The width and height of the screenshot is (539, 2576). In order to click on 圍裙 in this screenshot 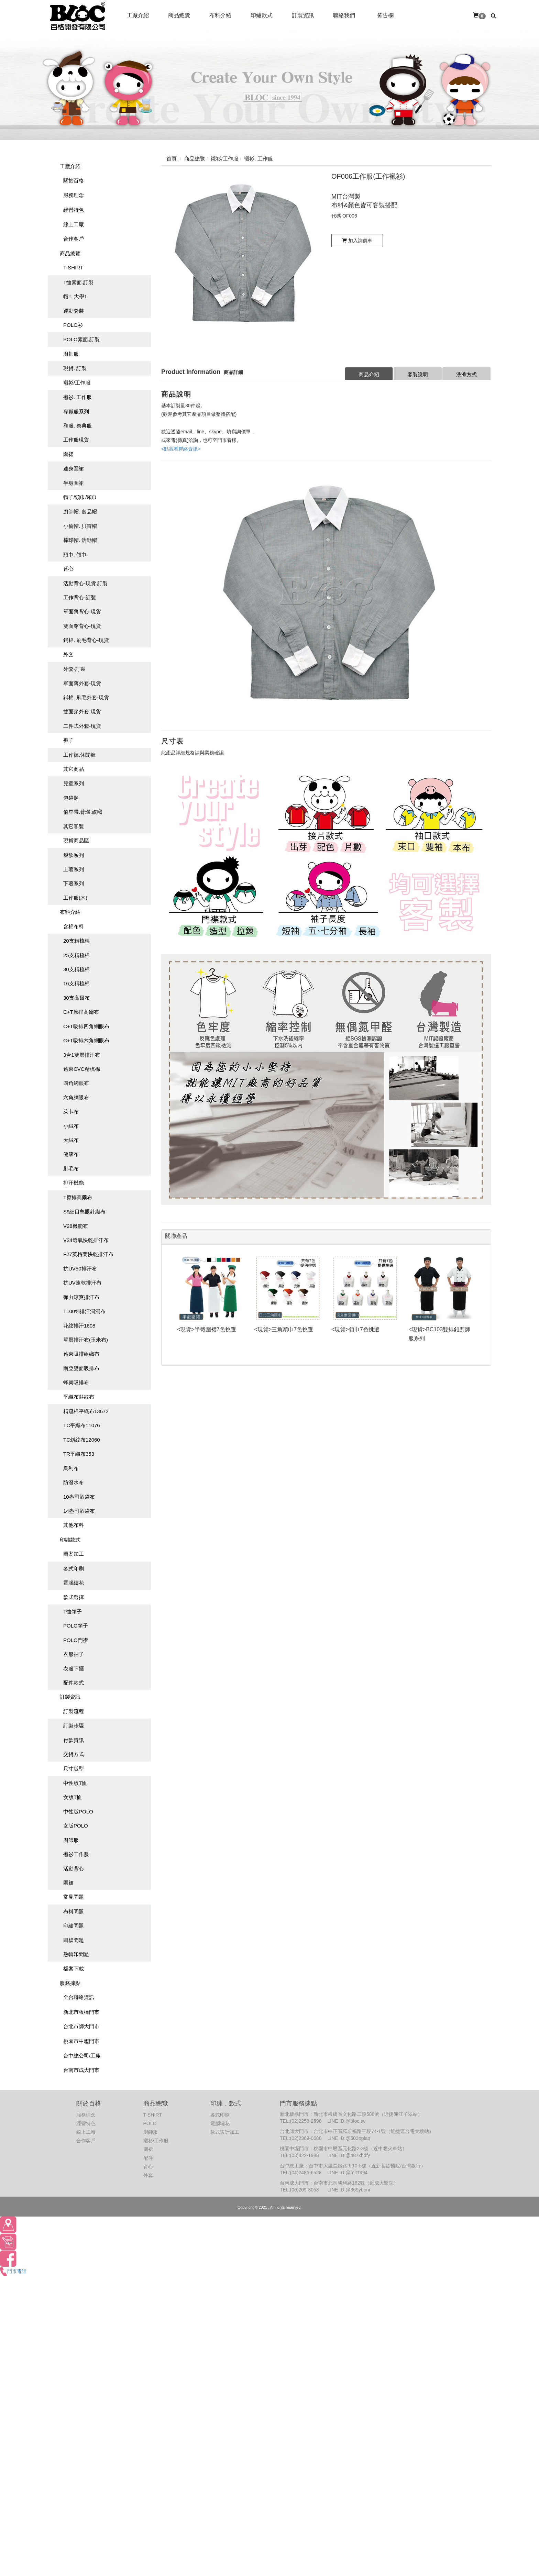, I will do `click(68, 454)`.